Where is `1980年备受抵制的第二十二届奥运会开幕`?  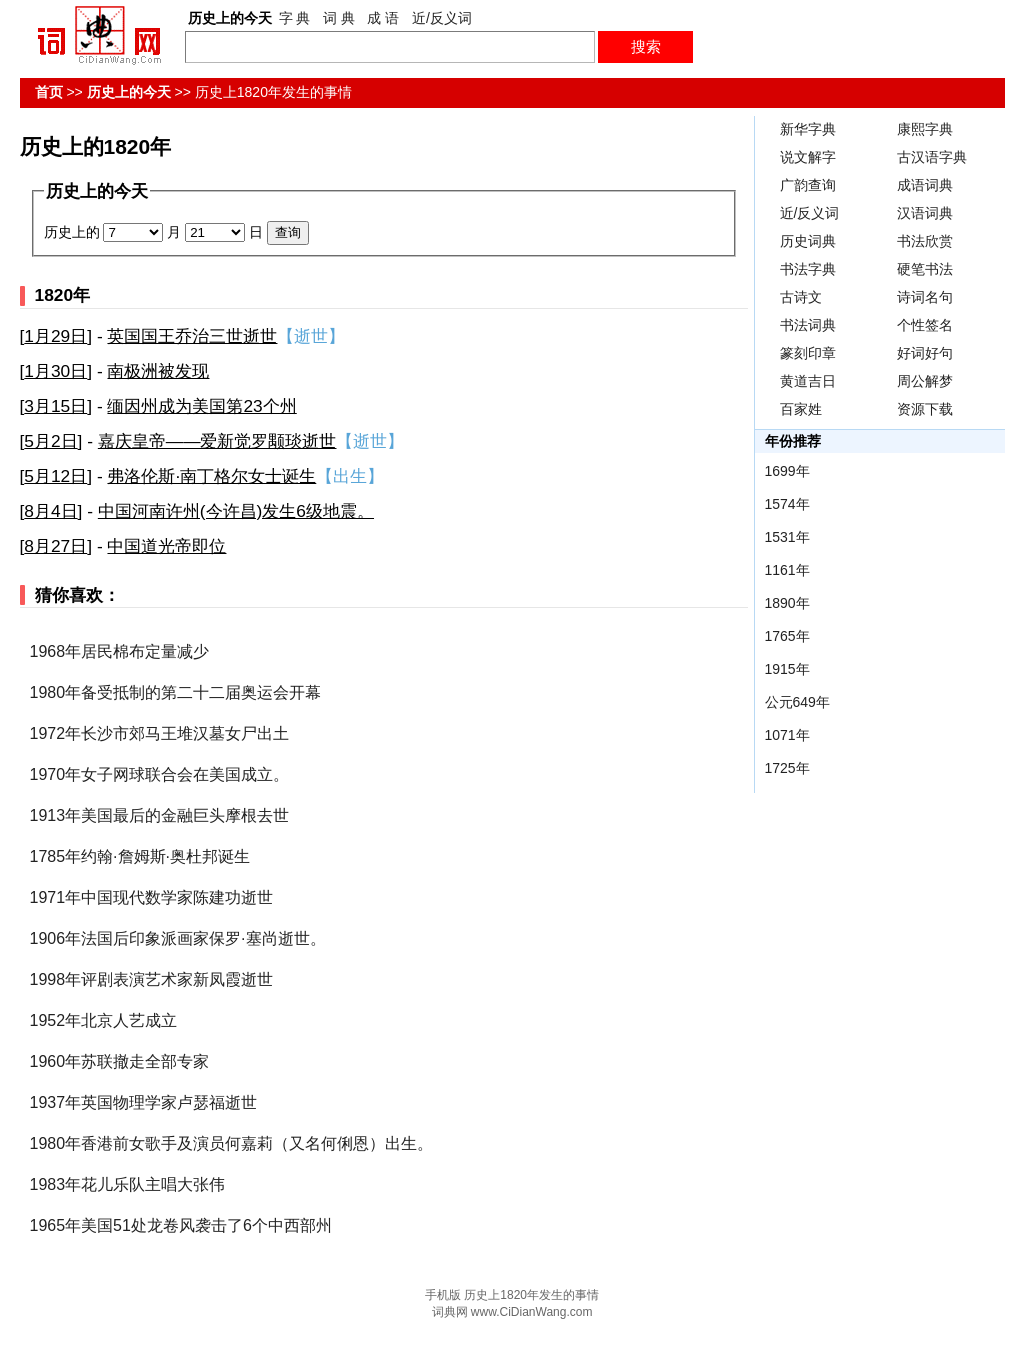
1980年备受抵制的第二十二届奥运会开幕 is located at coordinates (176, 692).